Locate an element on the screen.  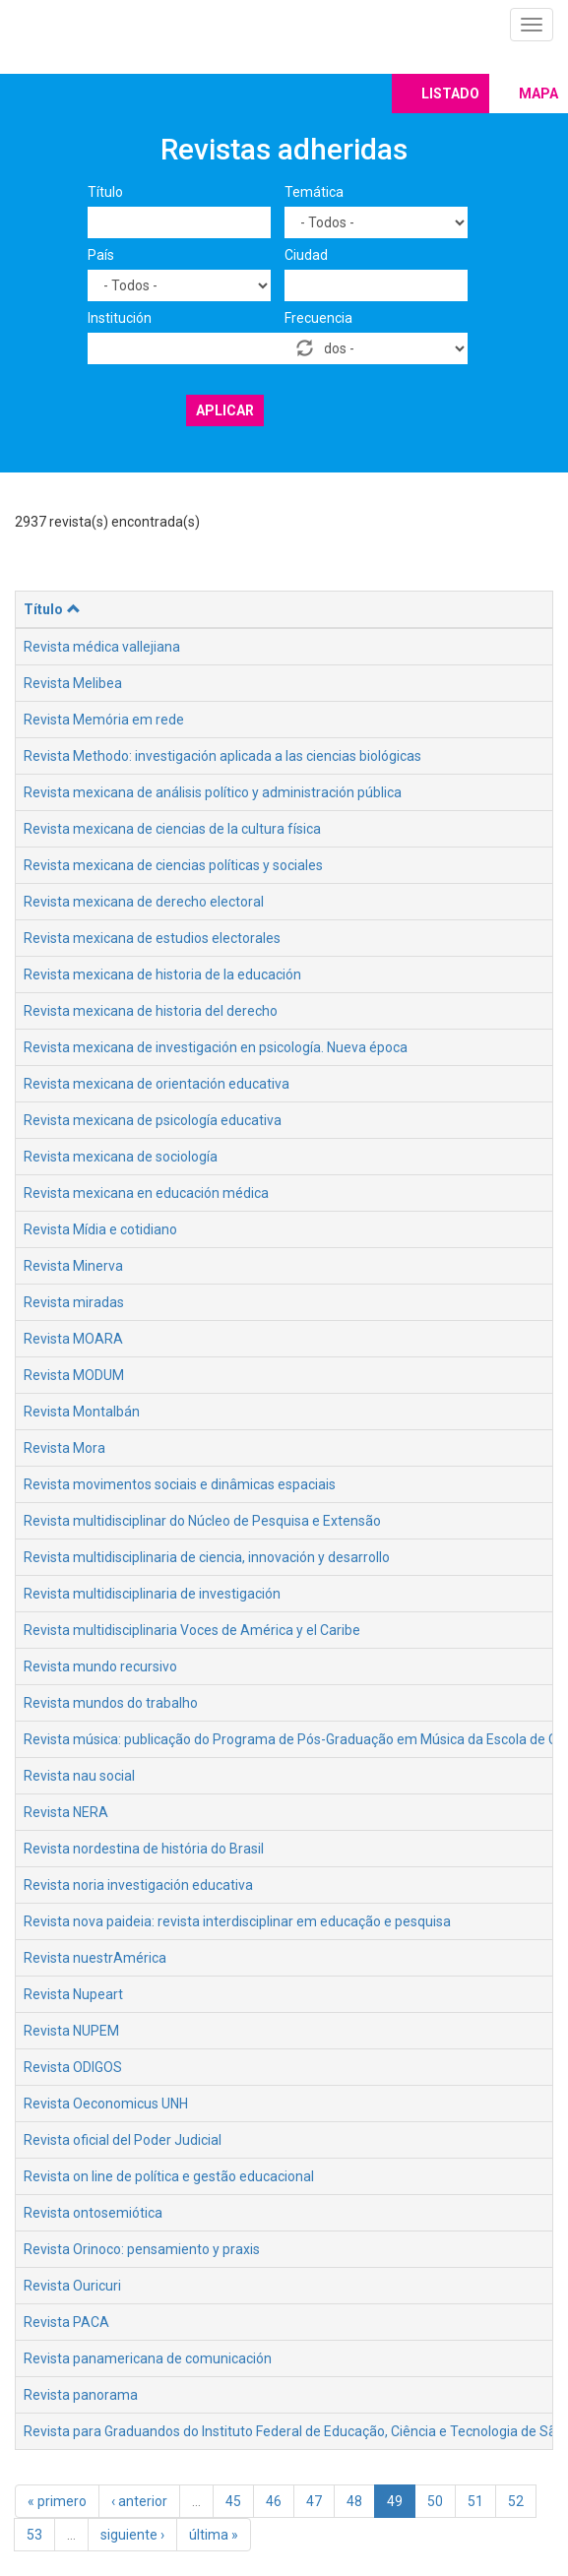
45 is located at coordinates (233, 2501).